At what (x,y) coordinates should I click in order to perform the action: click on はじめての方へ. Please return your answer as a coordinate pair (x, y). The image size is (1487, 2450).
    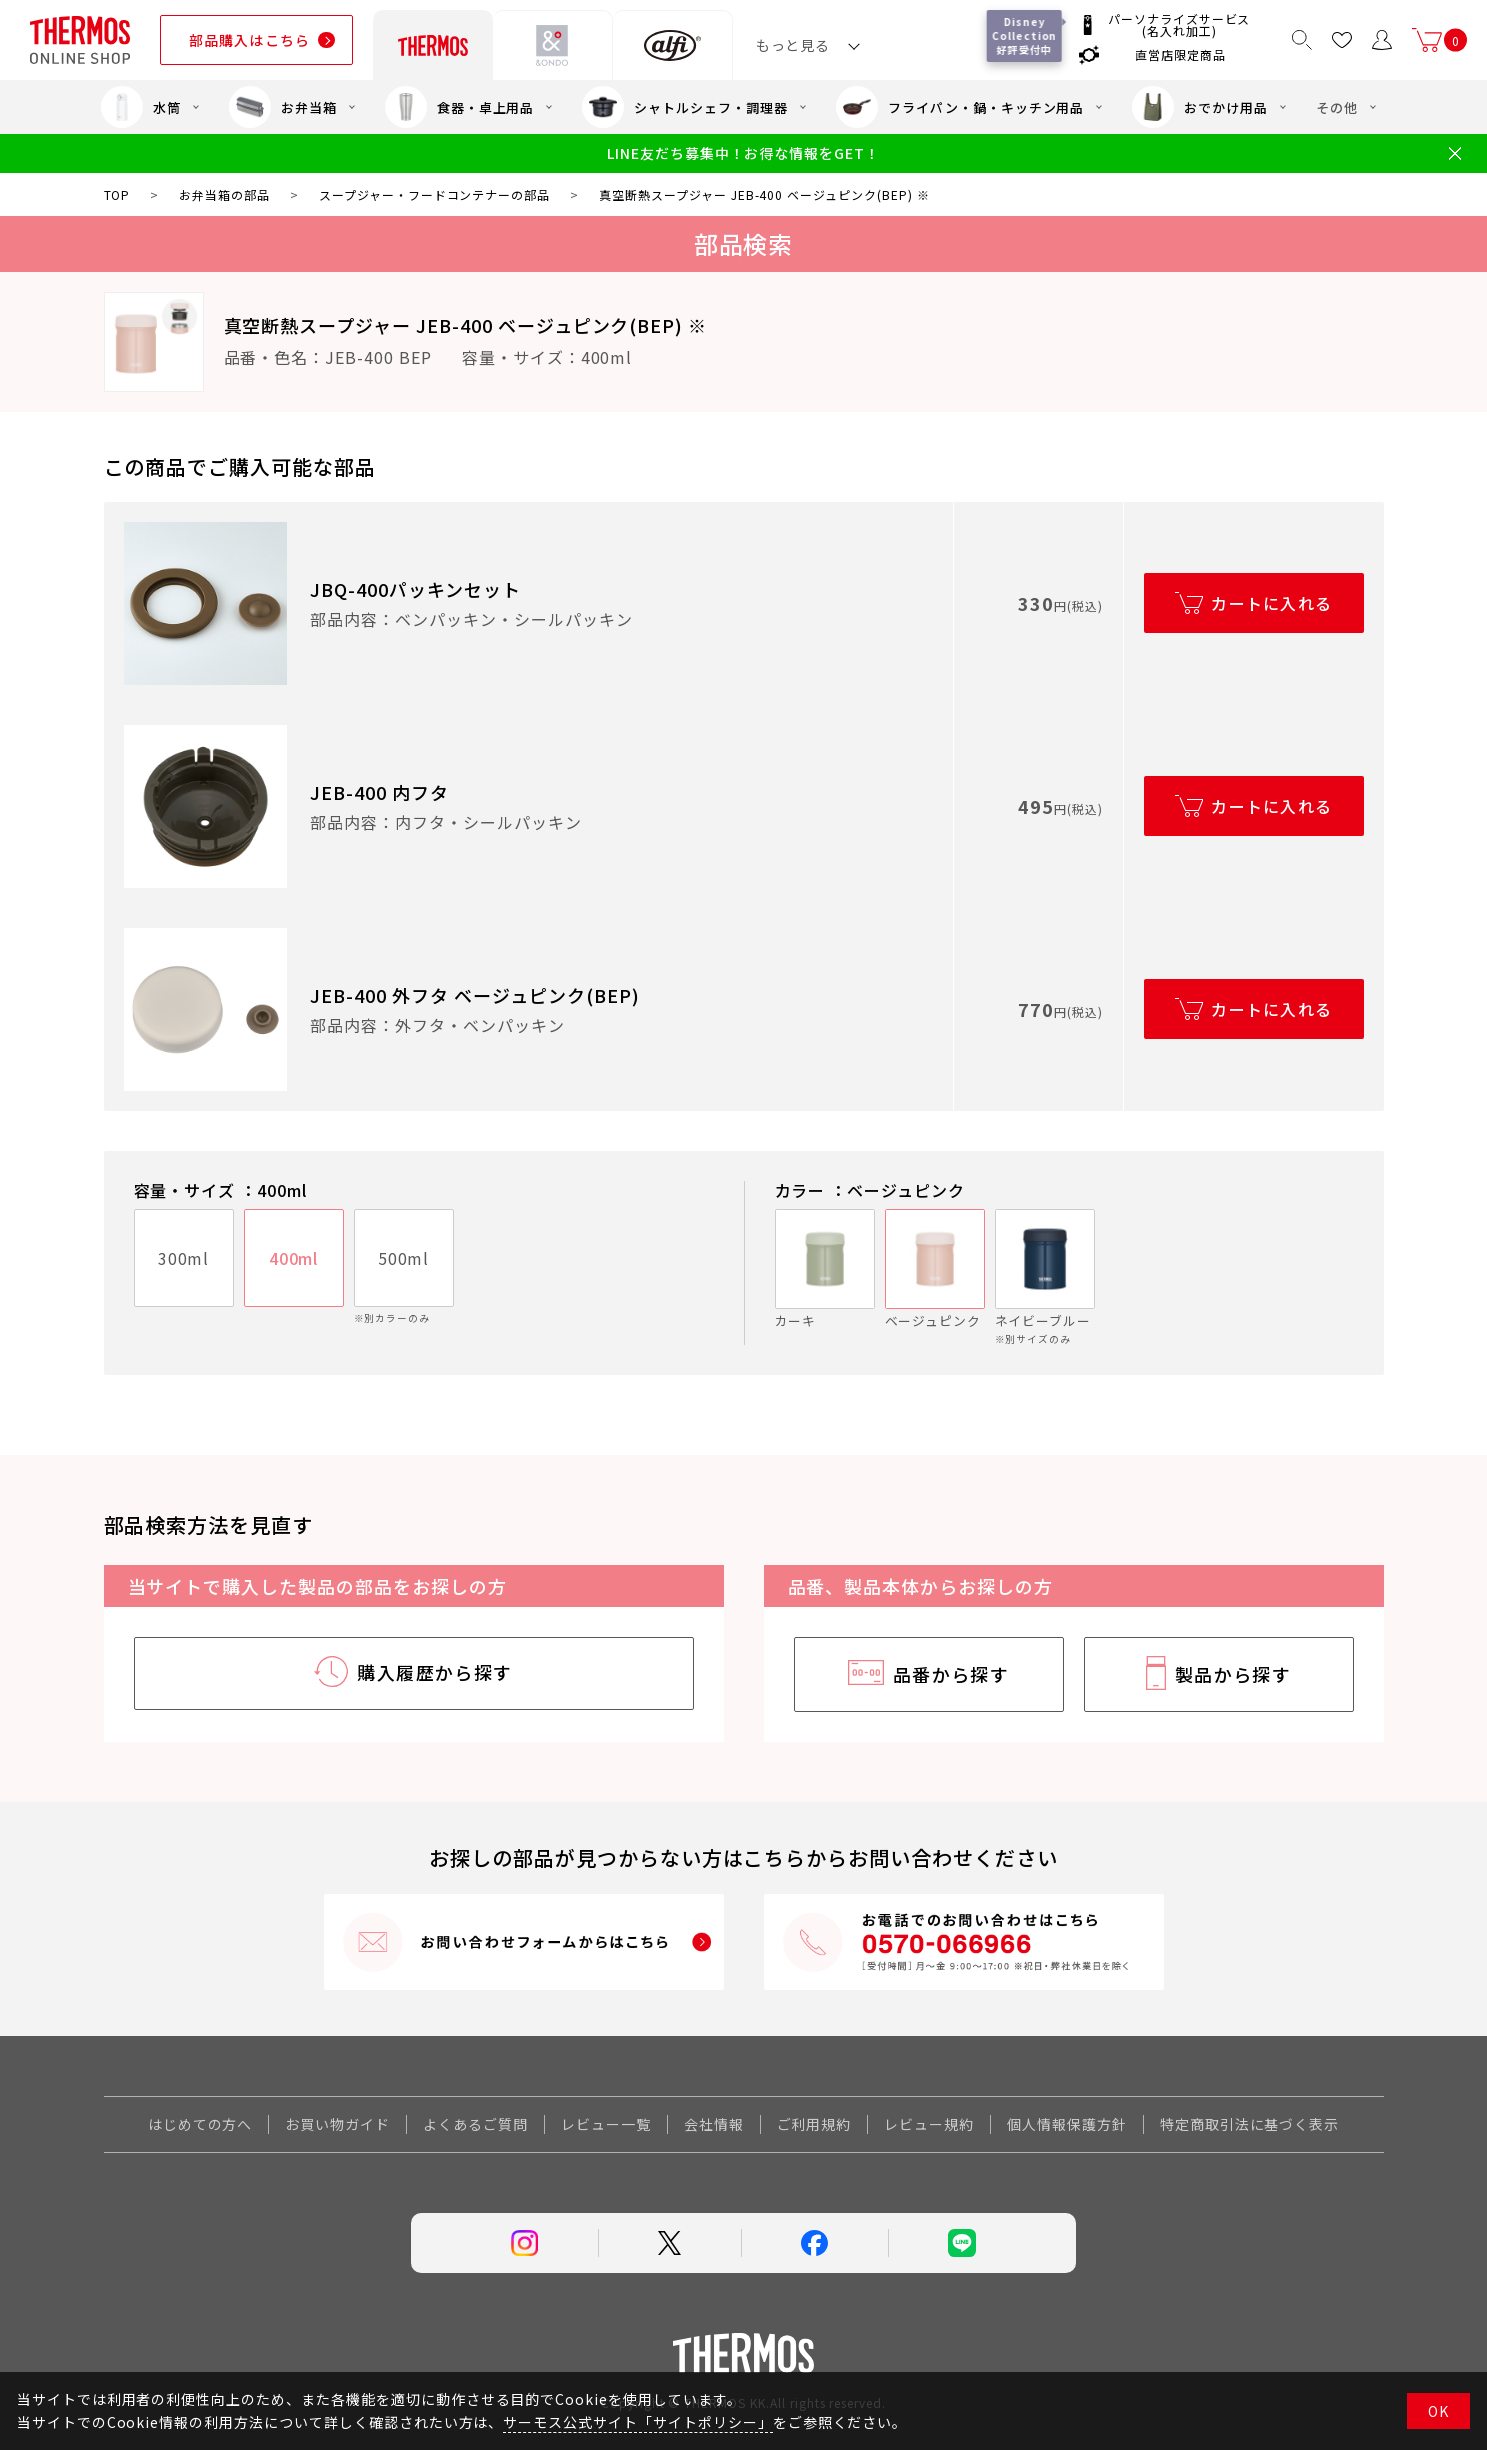
    Looking at the image, I should click on (200, 2124).